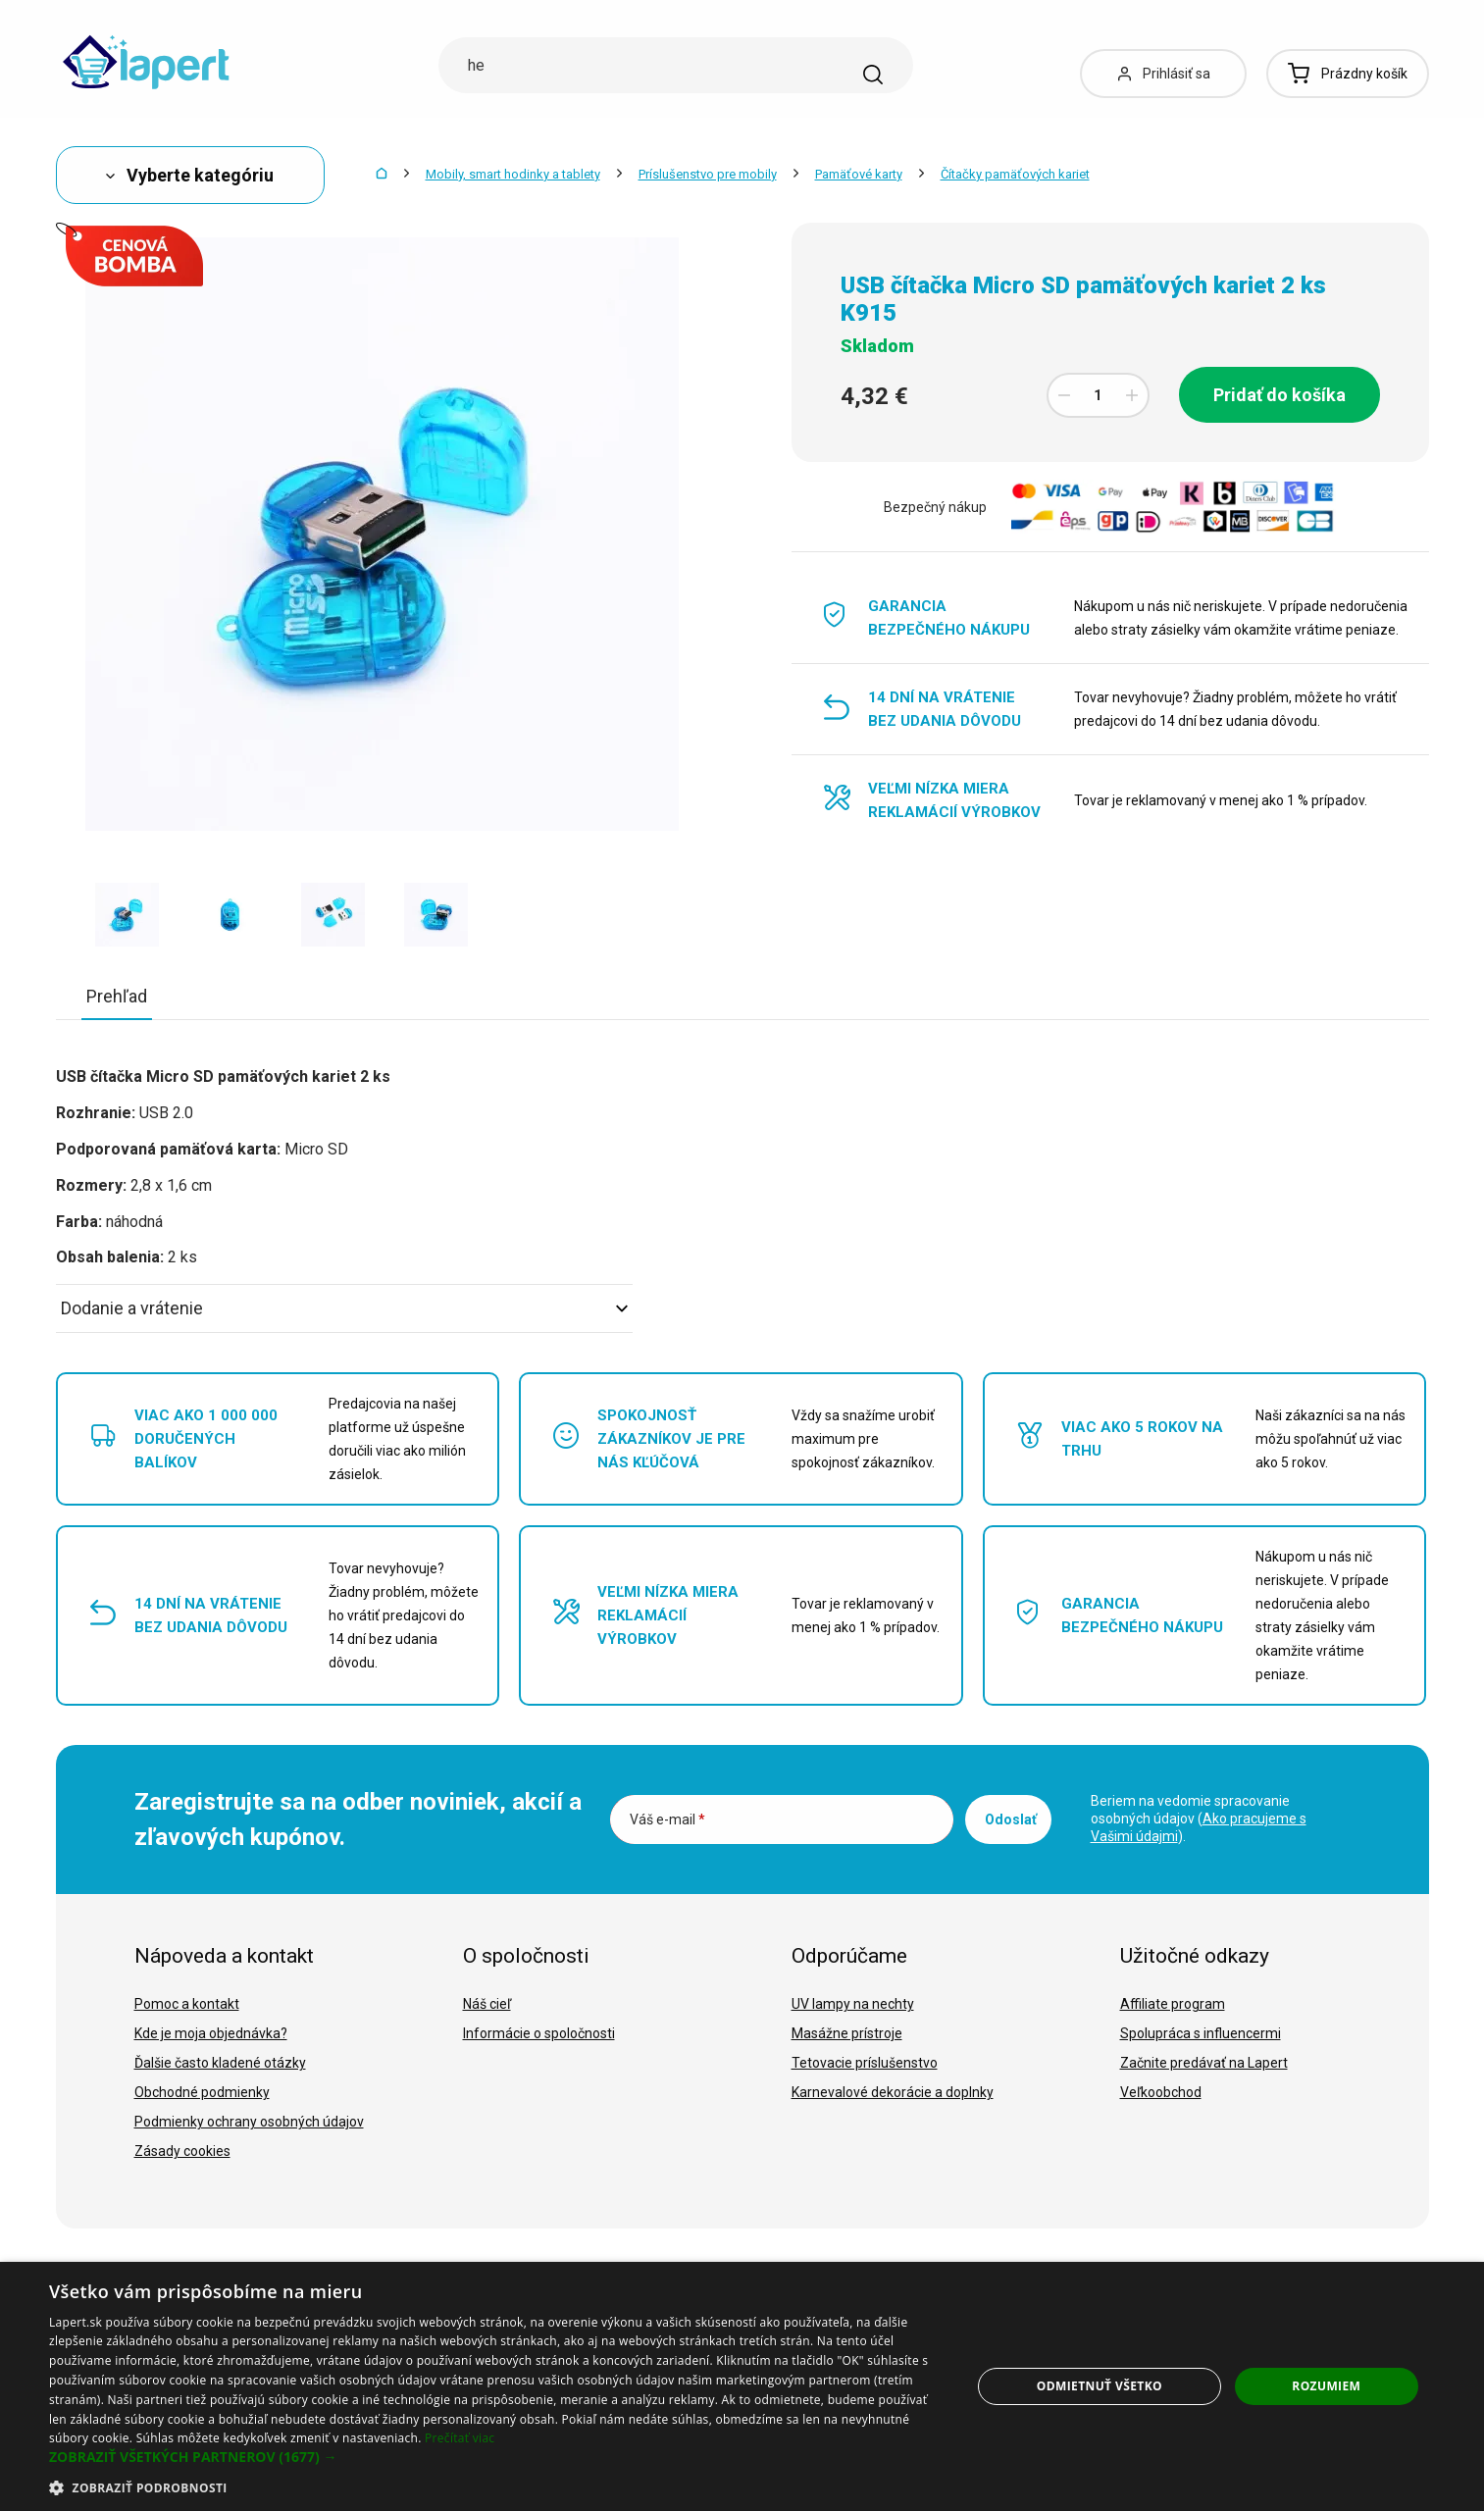  I want to click on Tetovacie príslušenstvo, so click(865, 2063).